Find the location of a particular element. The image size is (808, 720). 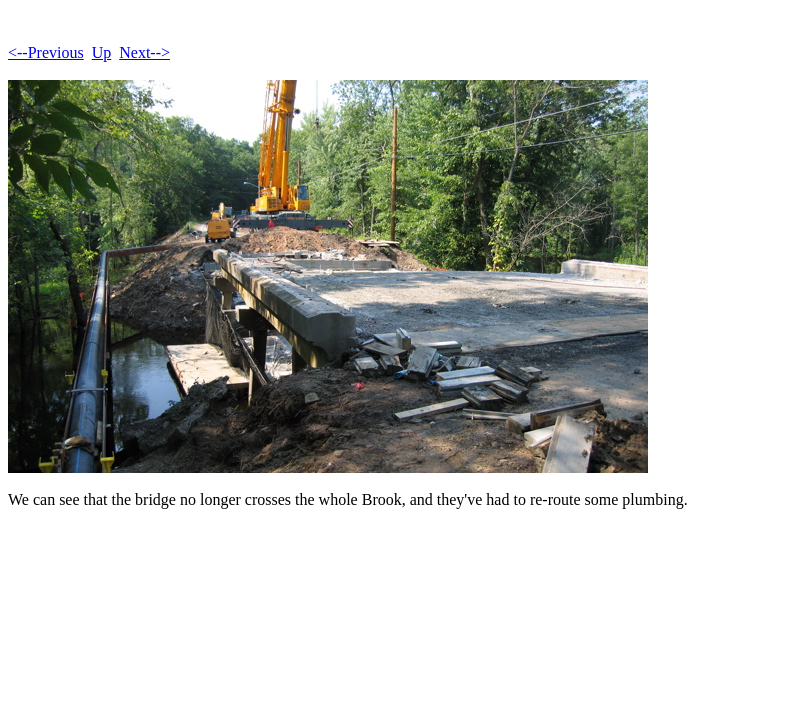

<--Previous is located at coordinates (46, 52).